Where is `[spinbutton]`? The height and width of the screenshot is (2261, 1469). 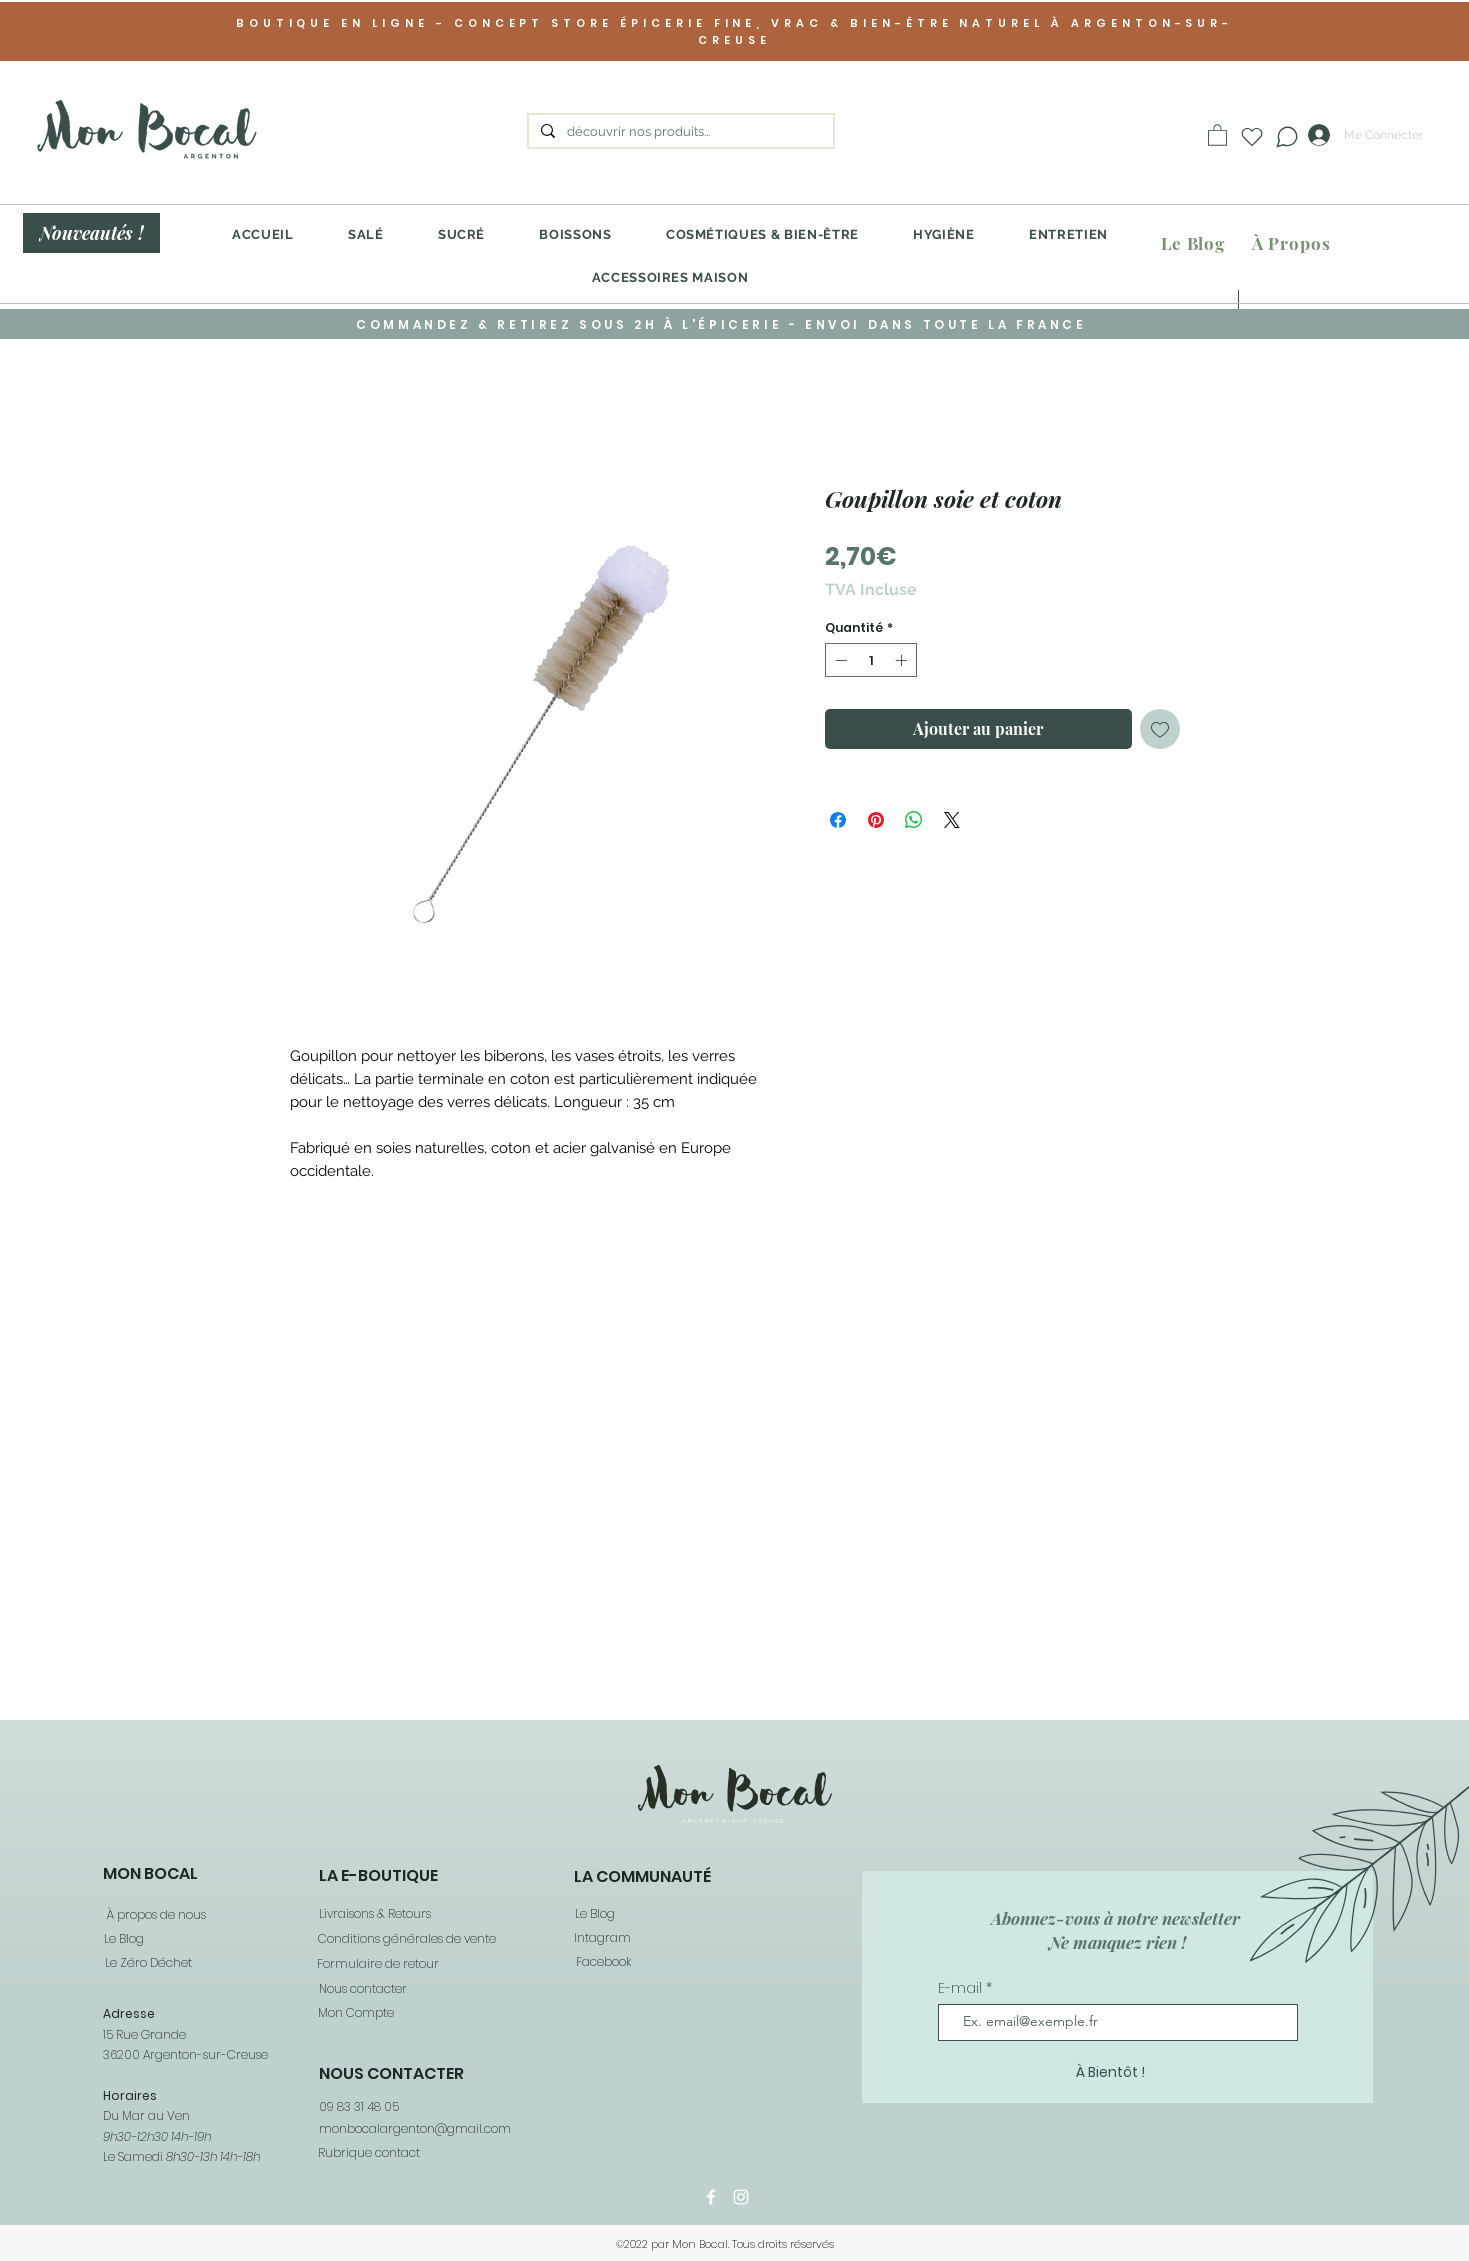 [spinbutton] is located at coordinates (871, 660).